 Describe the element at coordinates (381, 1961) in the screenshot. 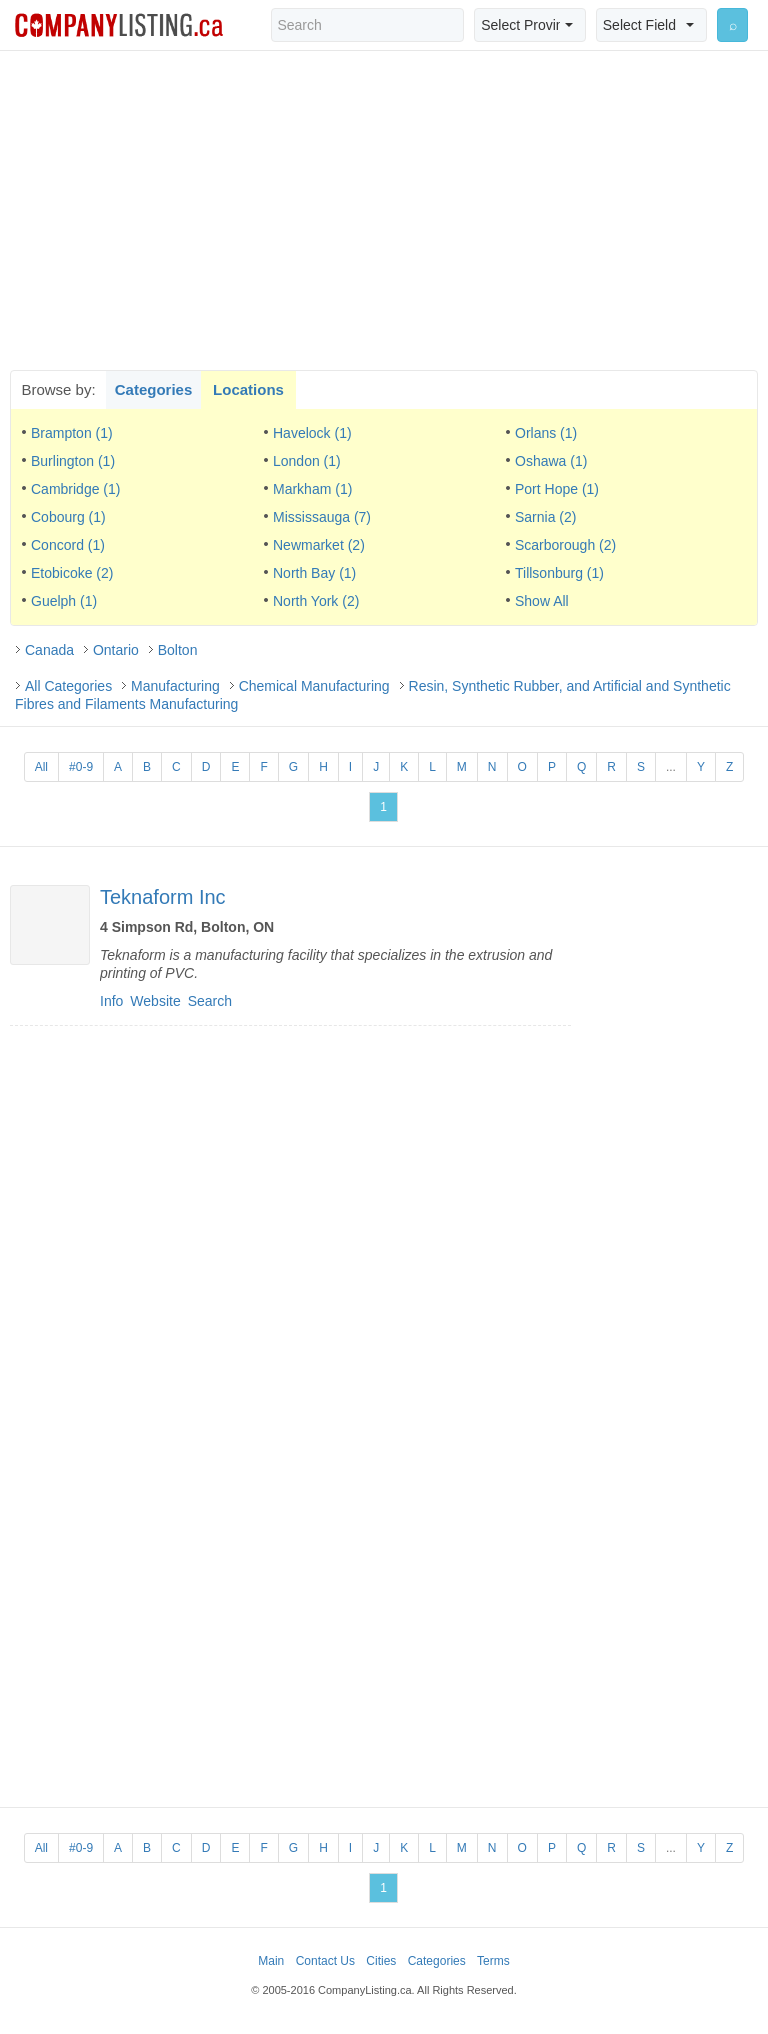

I see `Cities` at that location.